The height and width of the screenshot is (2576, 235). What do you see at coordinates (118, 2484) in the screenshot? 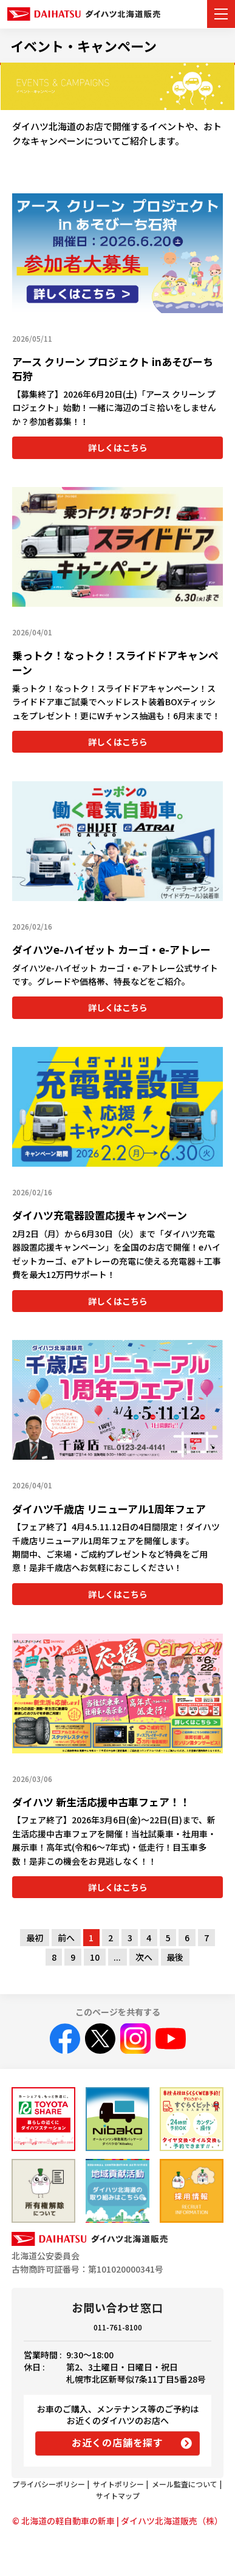
I see `サイトポリシー` at bounding box center [118, 2484].